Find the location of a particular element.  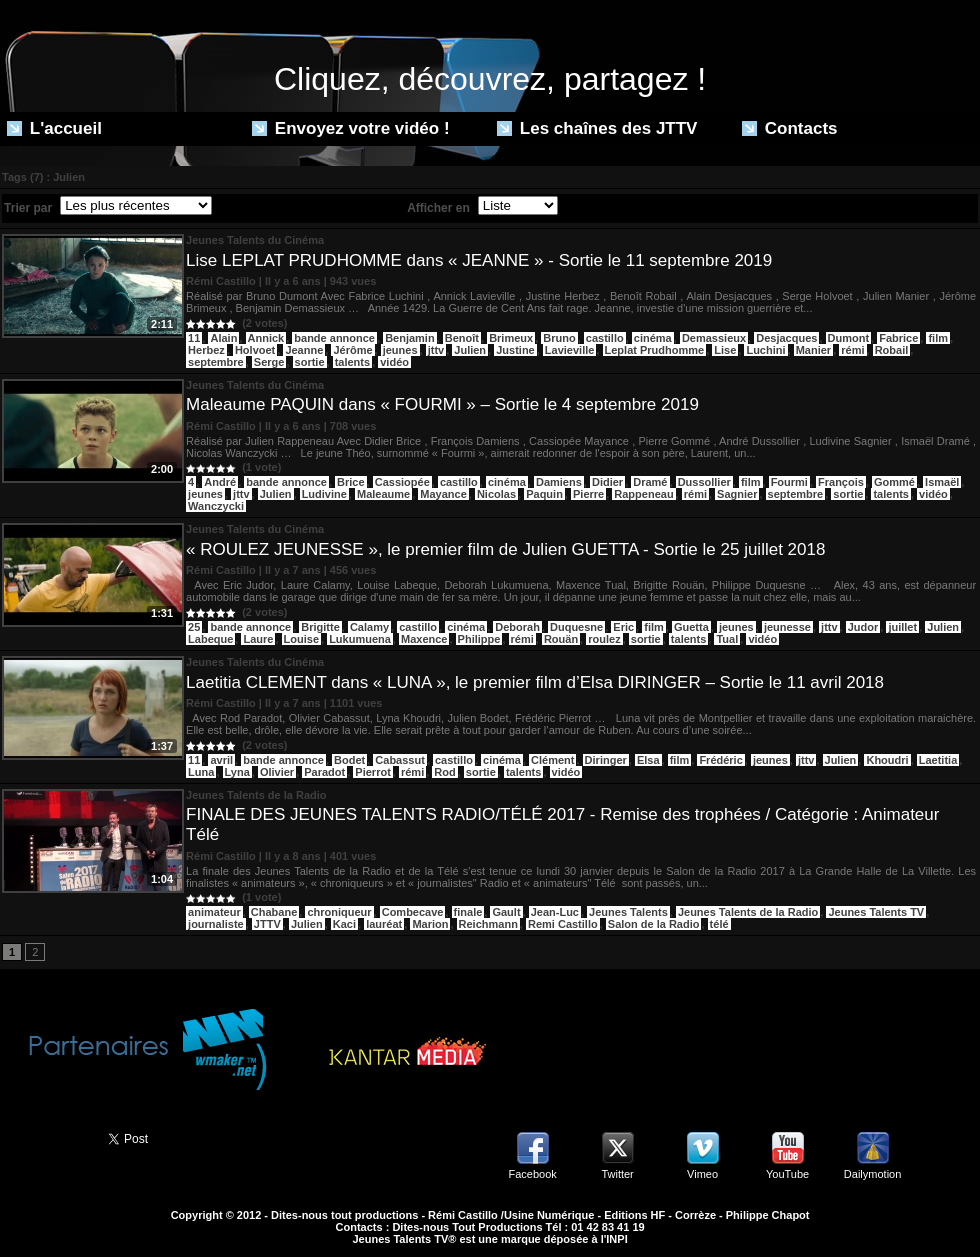

Jean-Luc is located at coordinates (555, 912).